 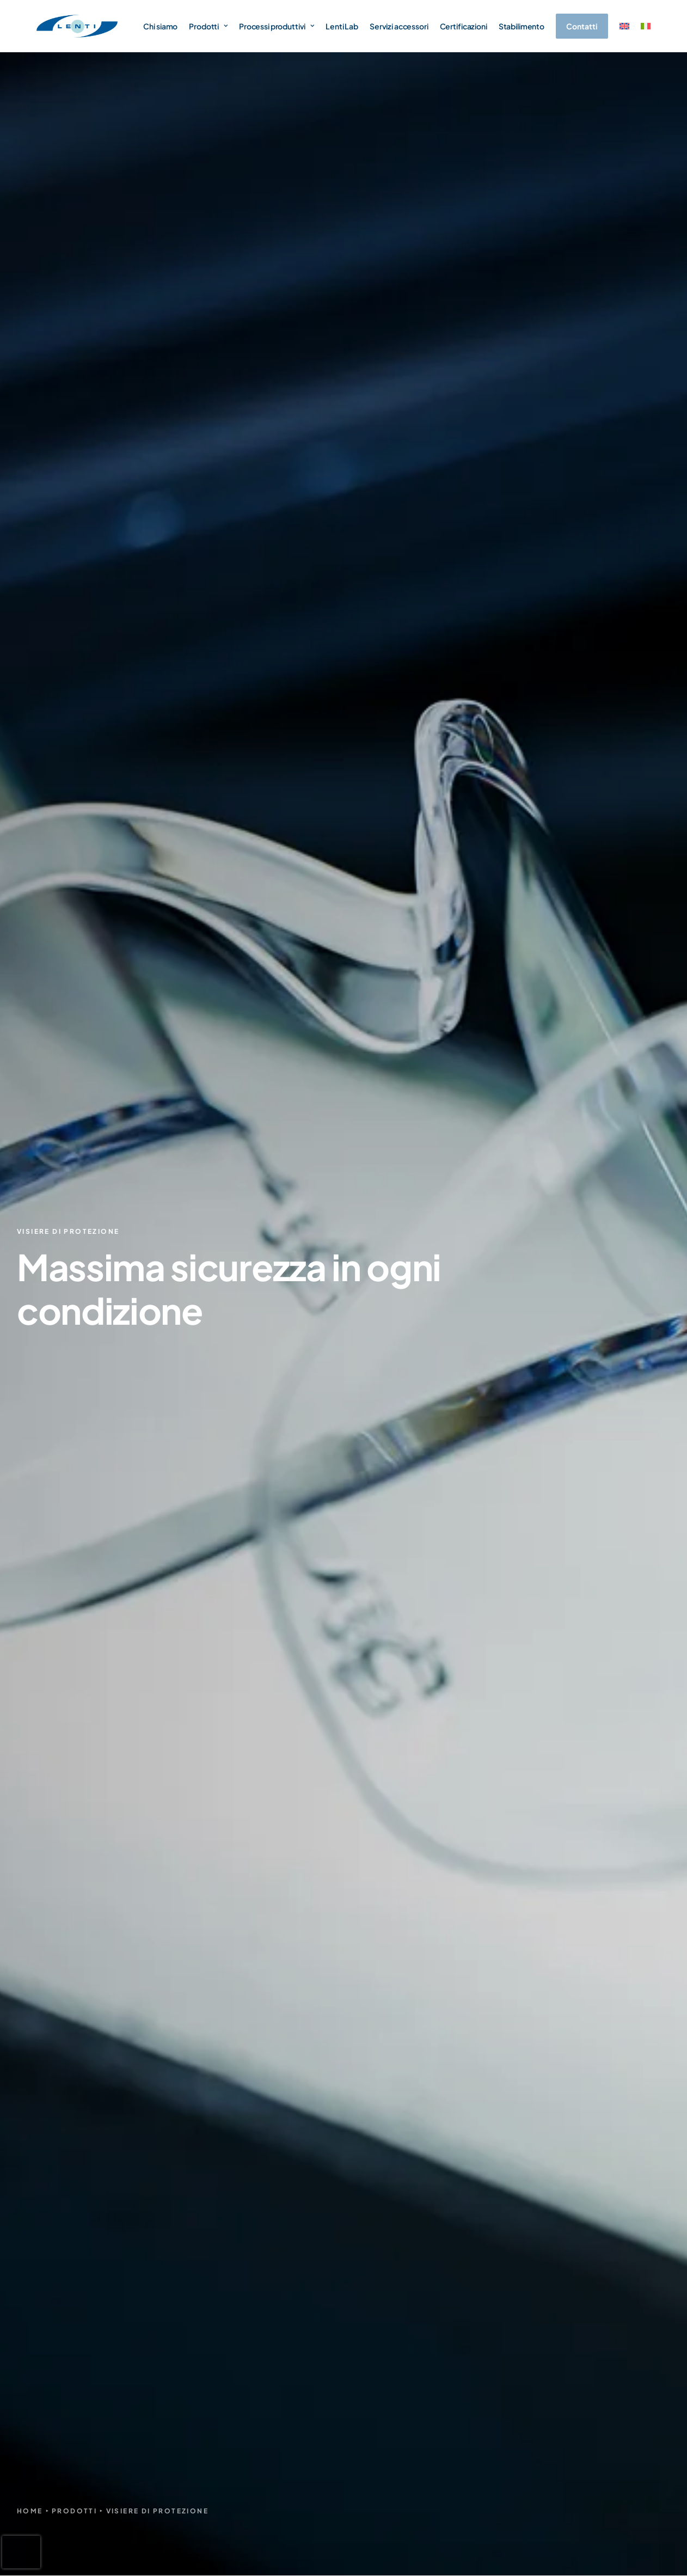 I want to click on Tampografia, so click(x=509, y=1641).